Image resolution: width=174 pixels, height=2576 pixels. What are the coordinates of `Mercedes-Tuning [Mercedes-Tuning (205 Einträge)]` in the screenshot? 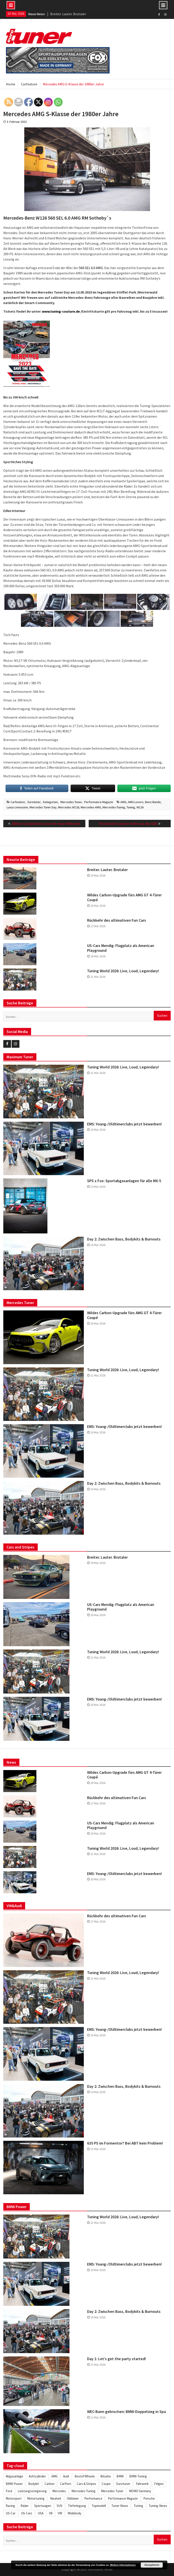 It's located at (83, 2491).